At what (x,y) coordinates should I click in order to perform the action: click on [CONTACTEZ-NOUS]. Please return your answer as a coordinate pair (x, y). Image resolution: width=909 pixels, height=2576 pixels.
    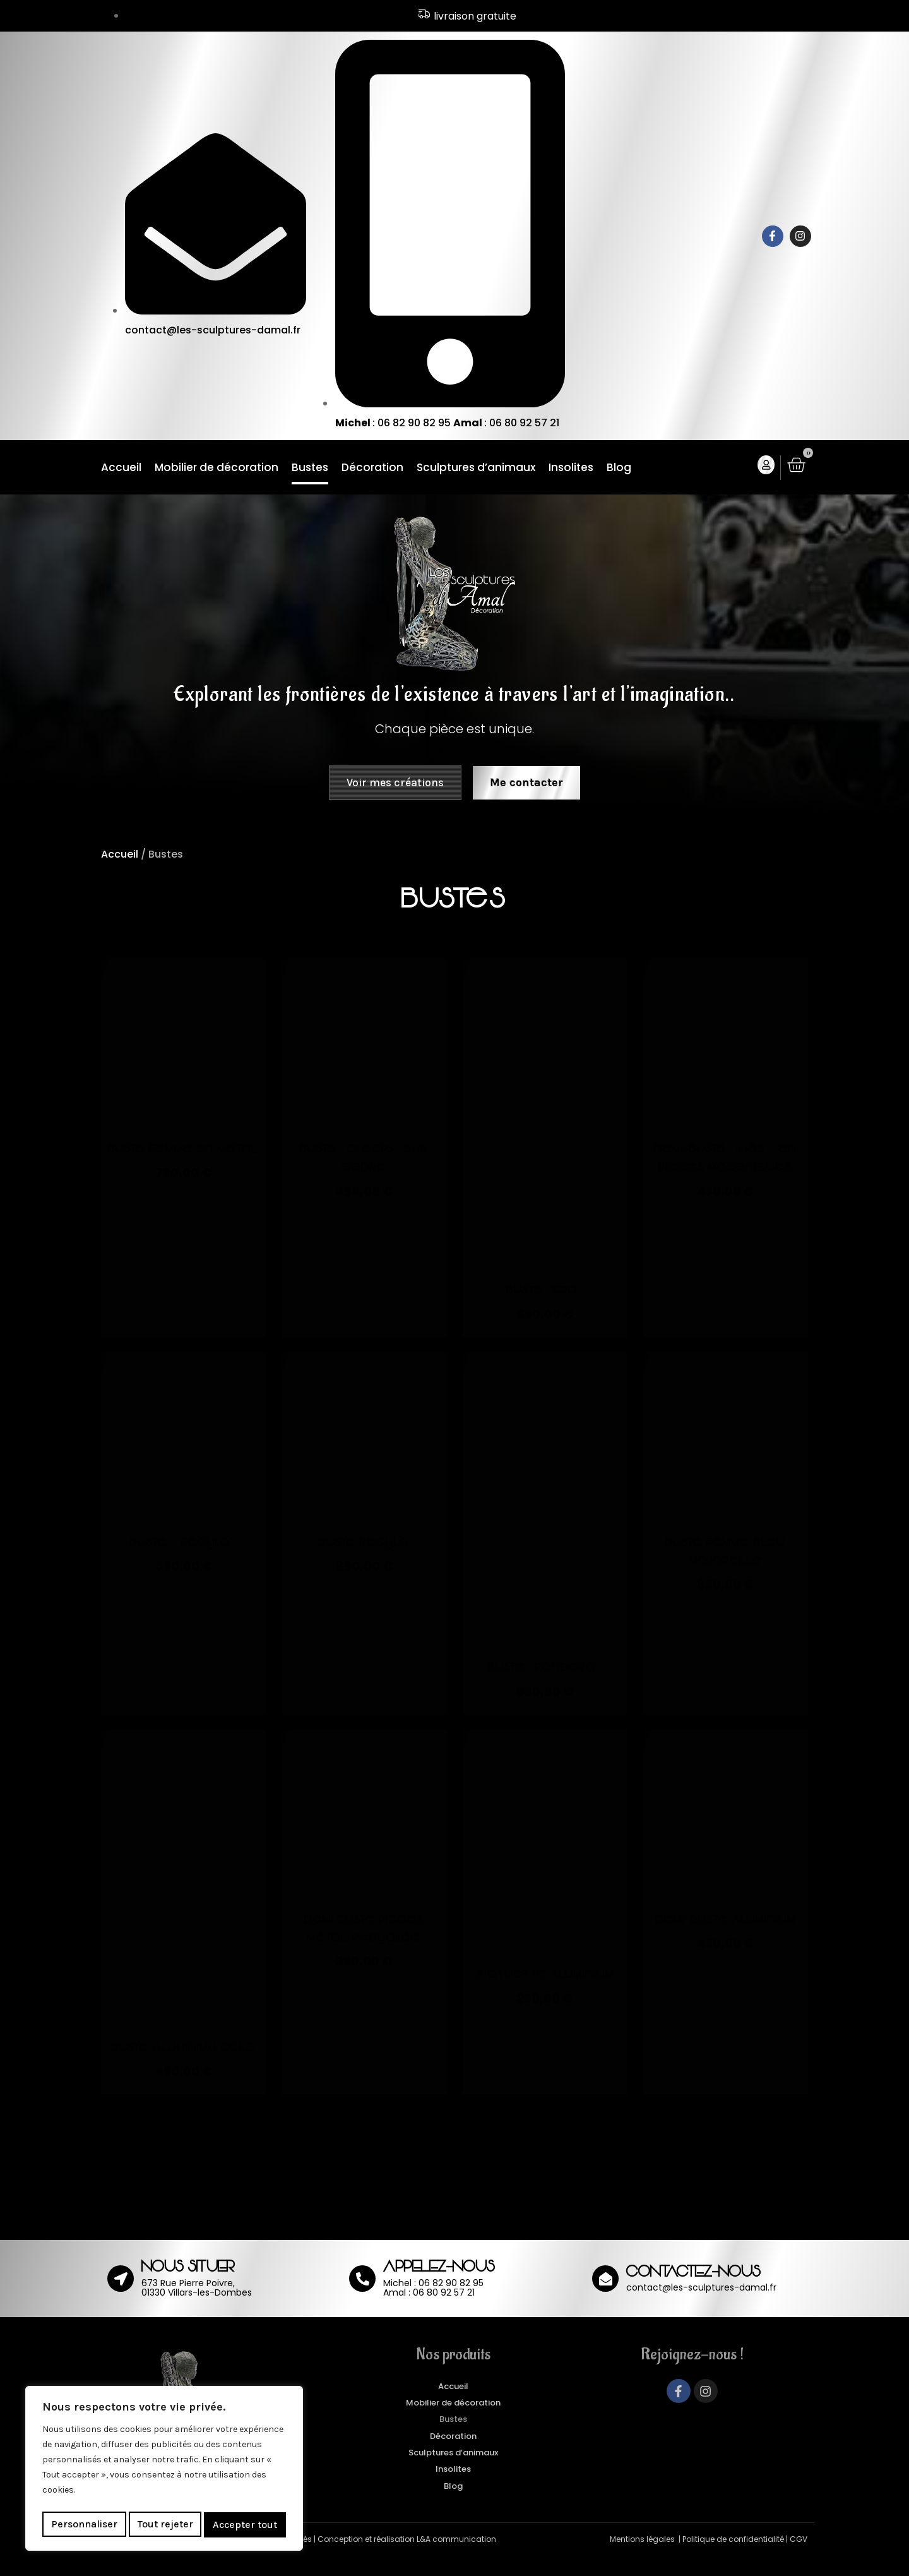
    Looking at the image, I should click on (605, 2298).